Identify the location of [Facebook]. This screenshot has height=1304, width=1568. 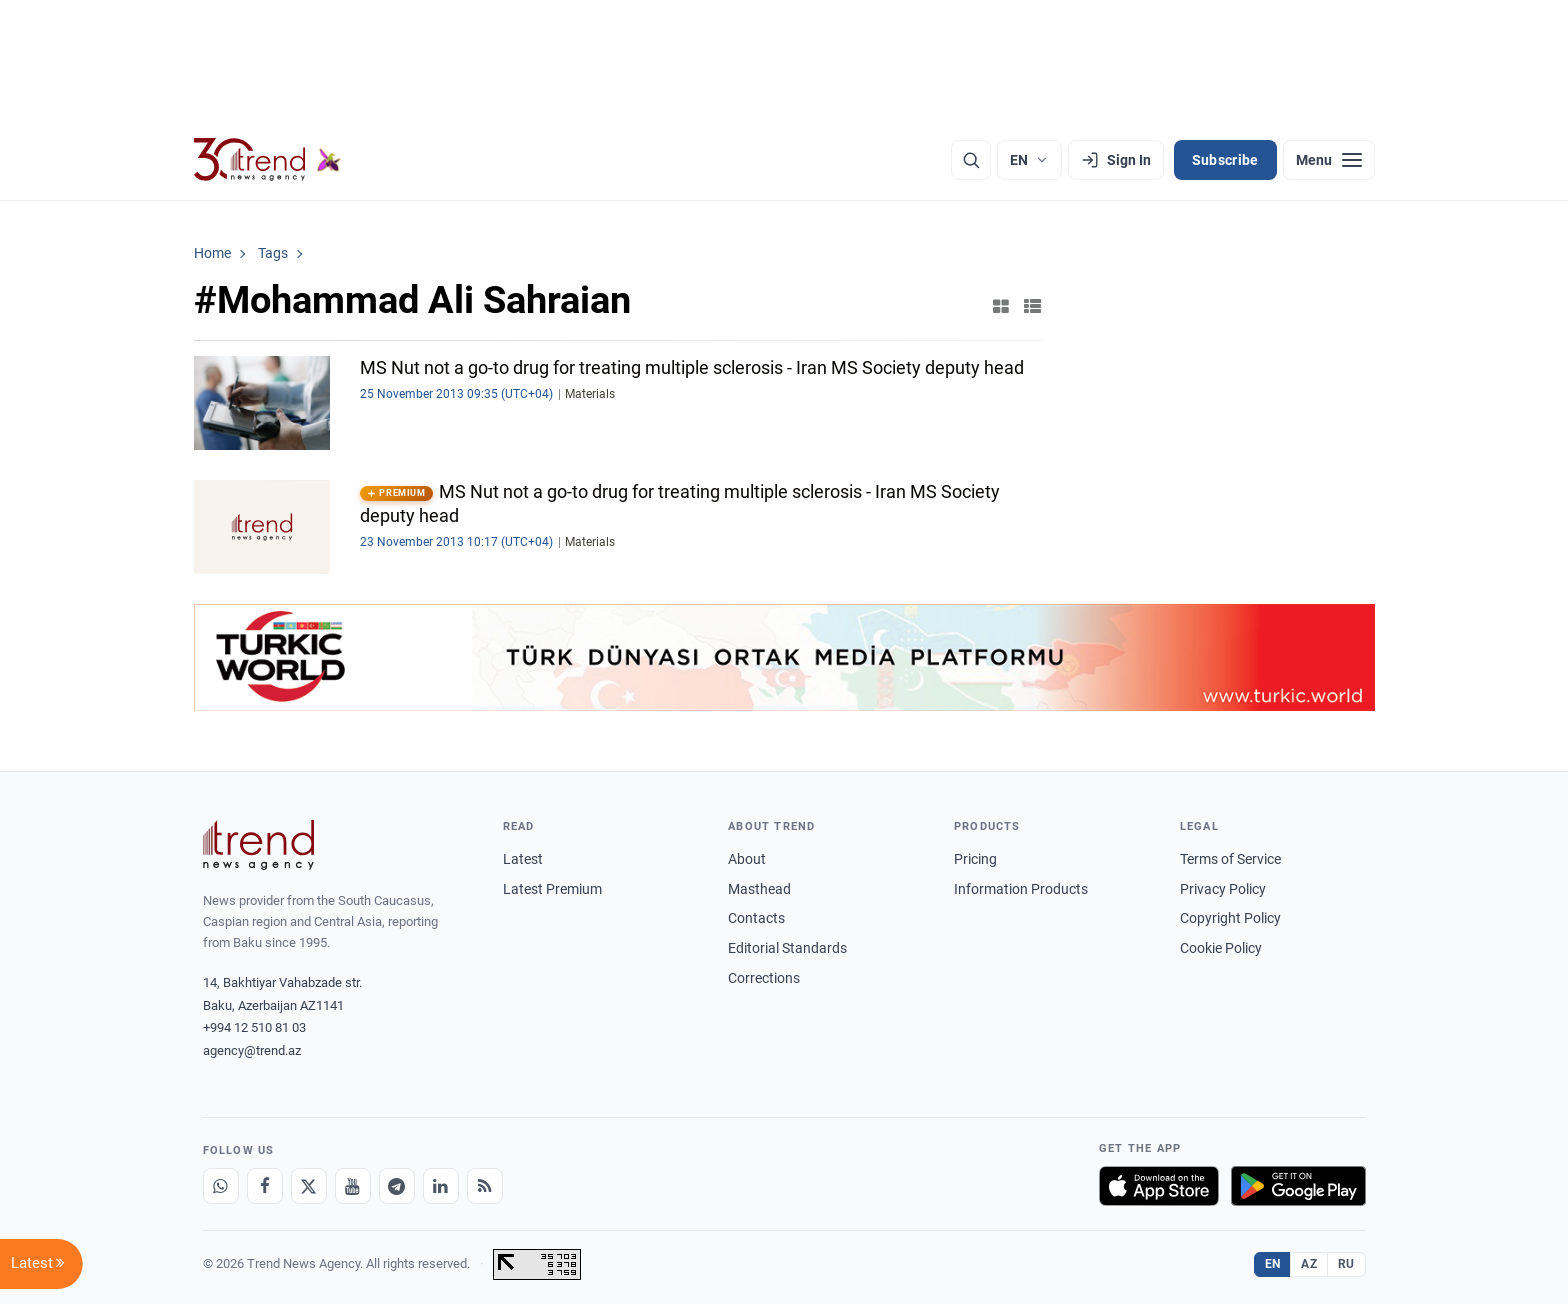
(265, 1186).